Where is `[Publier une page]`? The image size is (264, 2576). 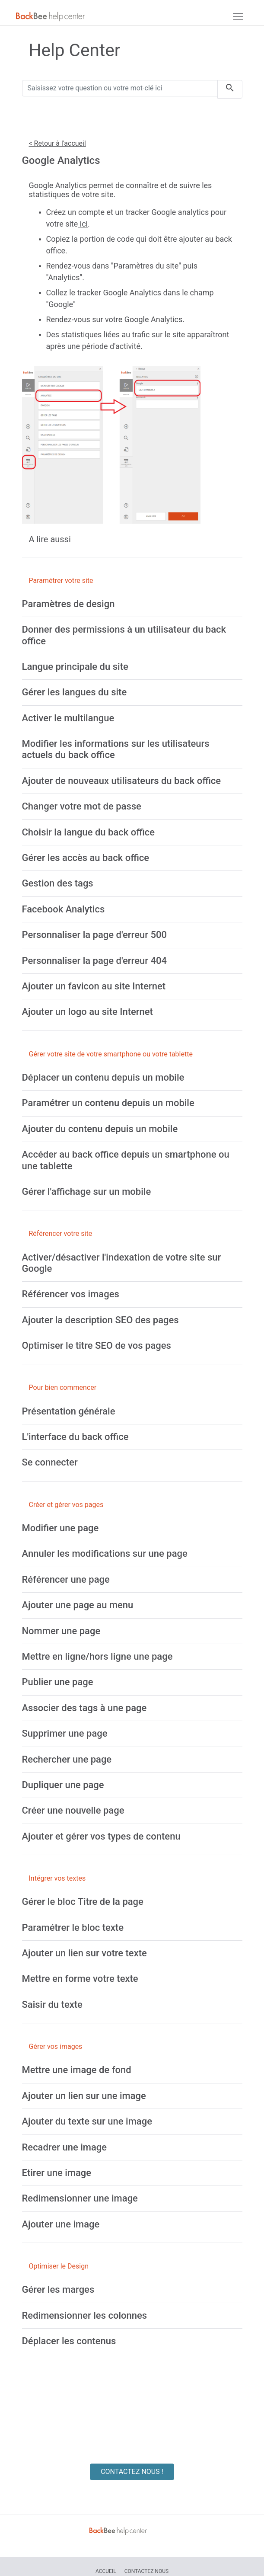 [Publier une page] is located at coordinates (57, 1682).